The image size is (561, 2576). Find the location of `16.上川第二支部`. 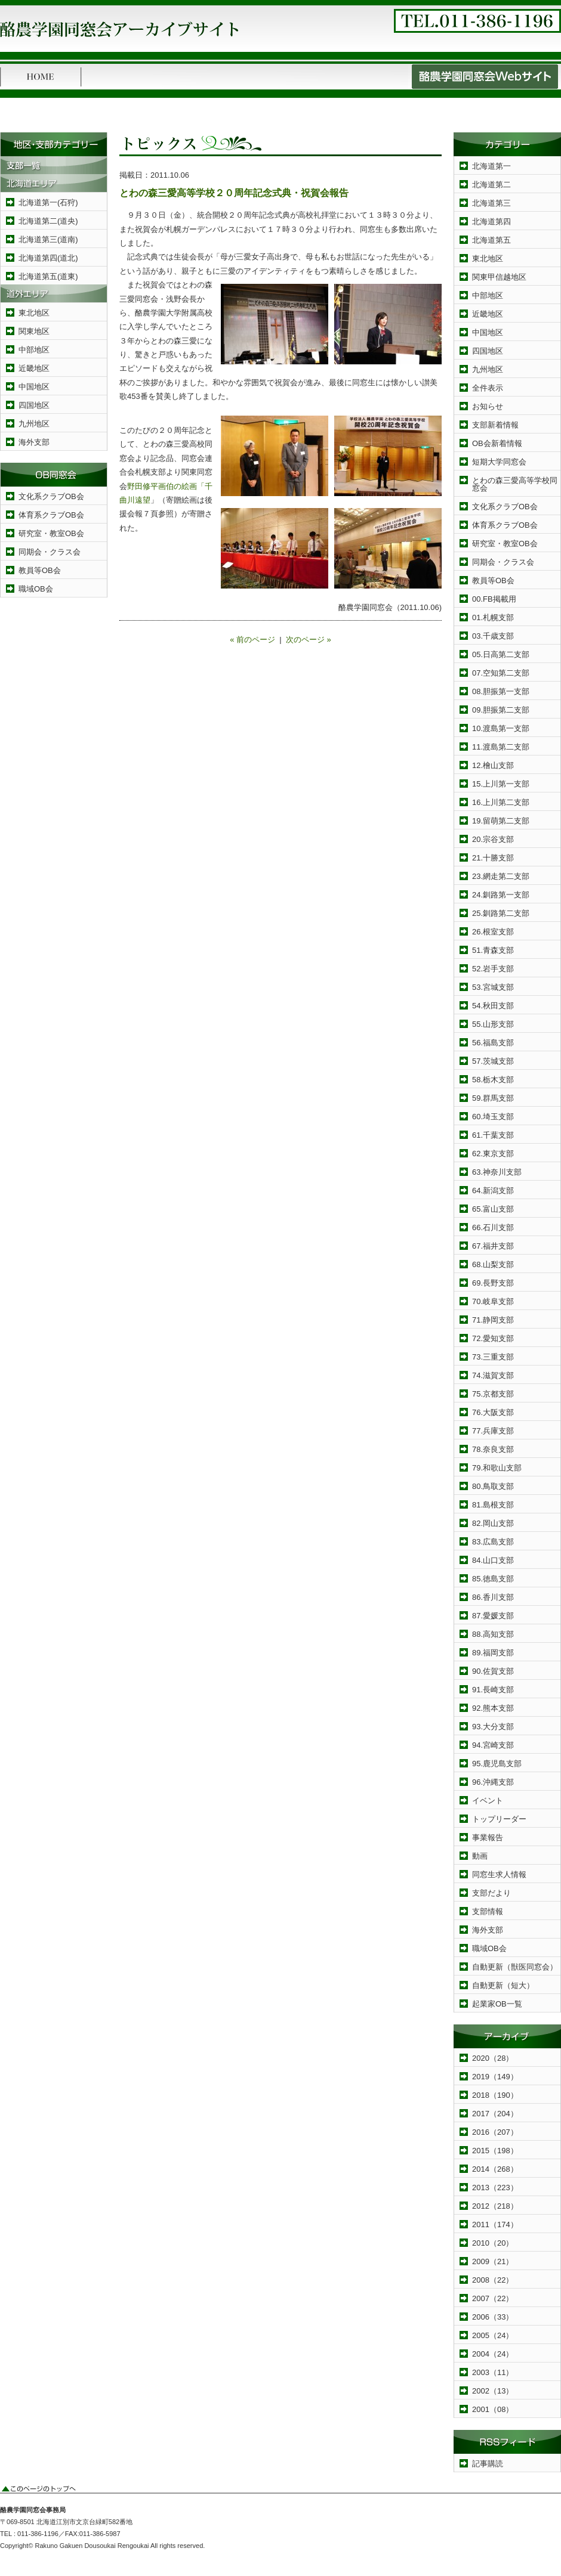

16.上川第二支部 is located at coordinates (500, 802).